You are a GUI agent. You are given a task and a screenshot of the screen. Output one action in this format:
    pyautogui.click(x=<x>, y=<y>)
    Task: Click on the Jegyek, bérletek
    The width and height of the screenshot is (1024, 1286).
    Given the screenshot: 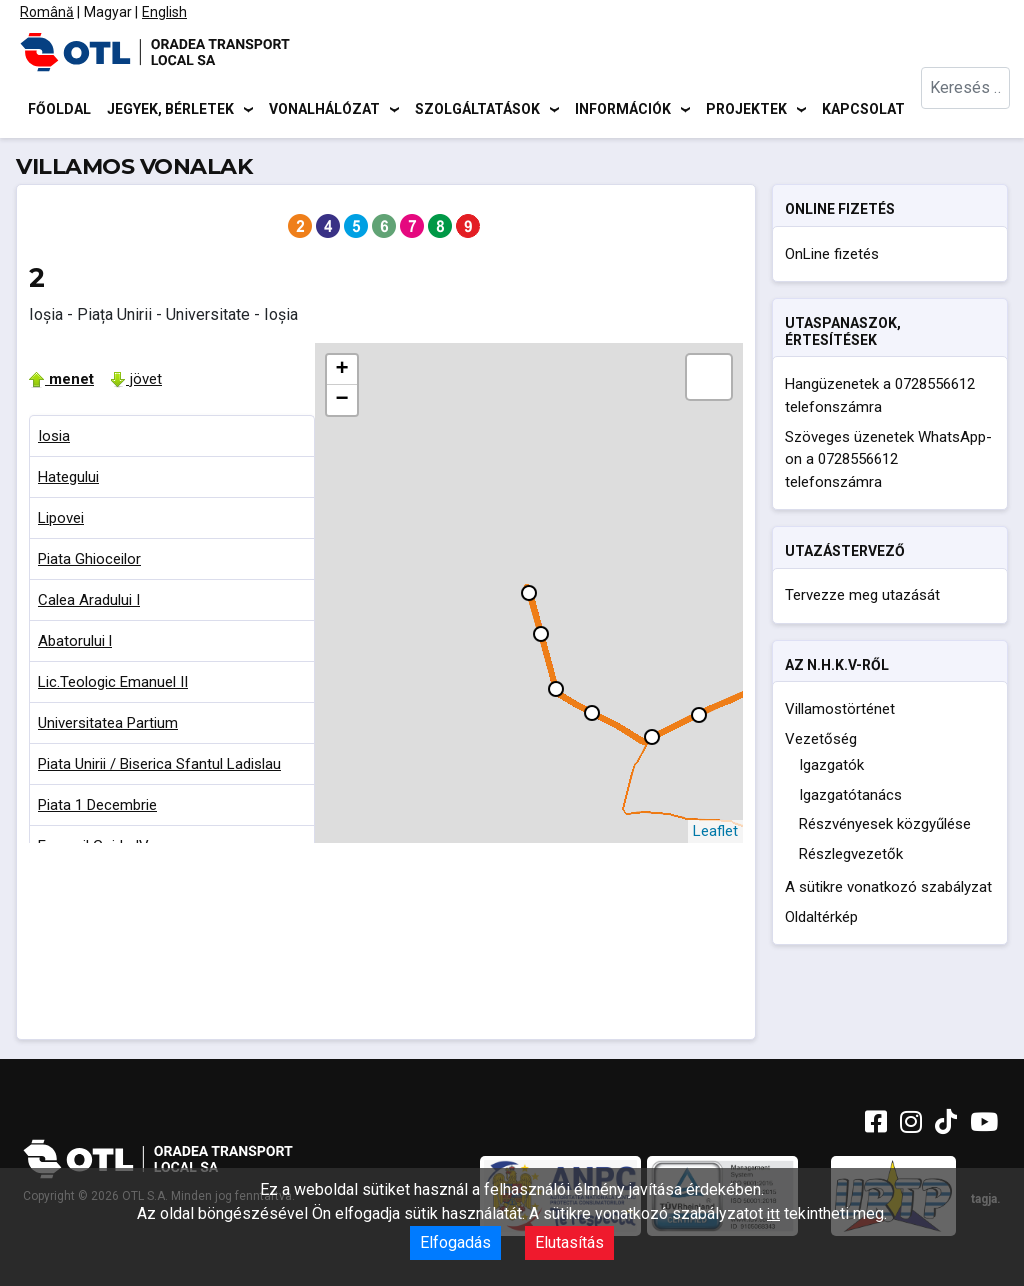 What is the action you would take?
    pyautogui.click(x=170, y=110)
    